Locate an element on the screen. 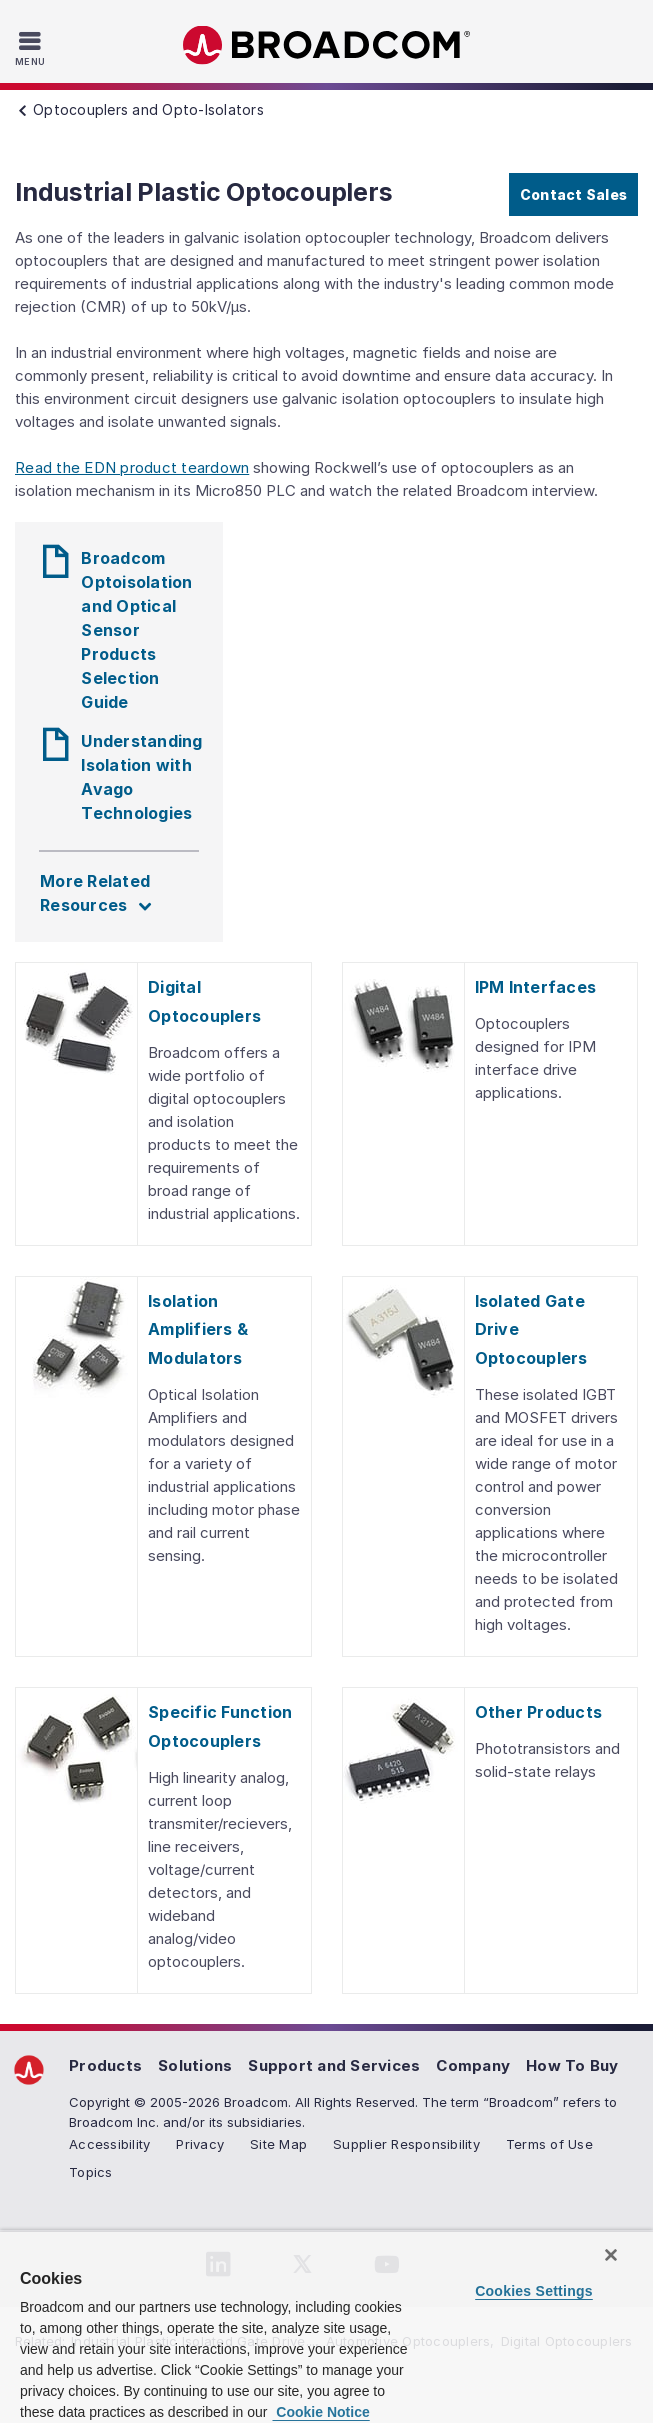 This screenshot has width=653, height=2423. Other Products is located at coordinates (539, 1712).